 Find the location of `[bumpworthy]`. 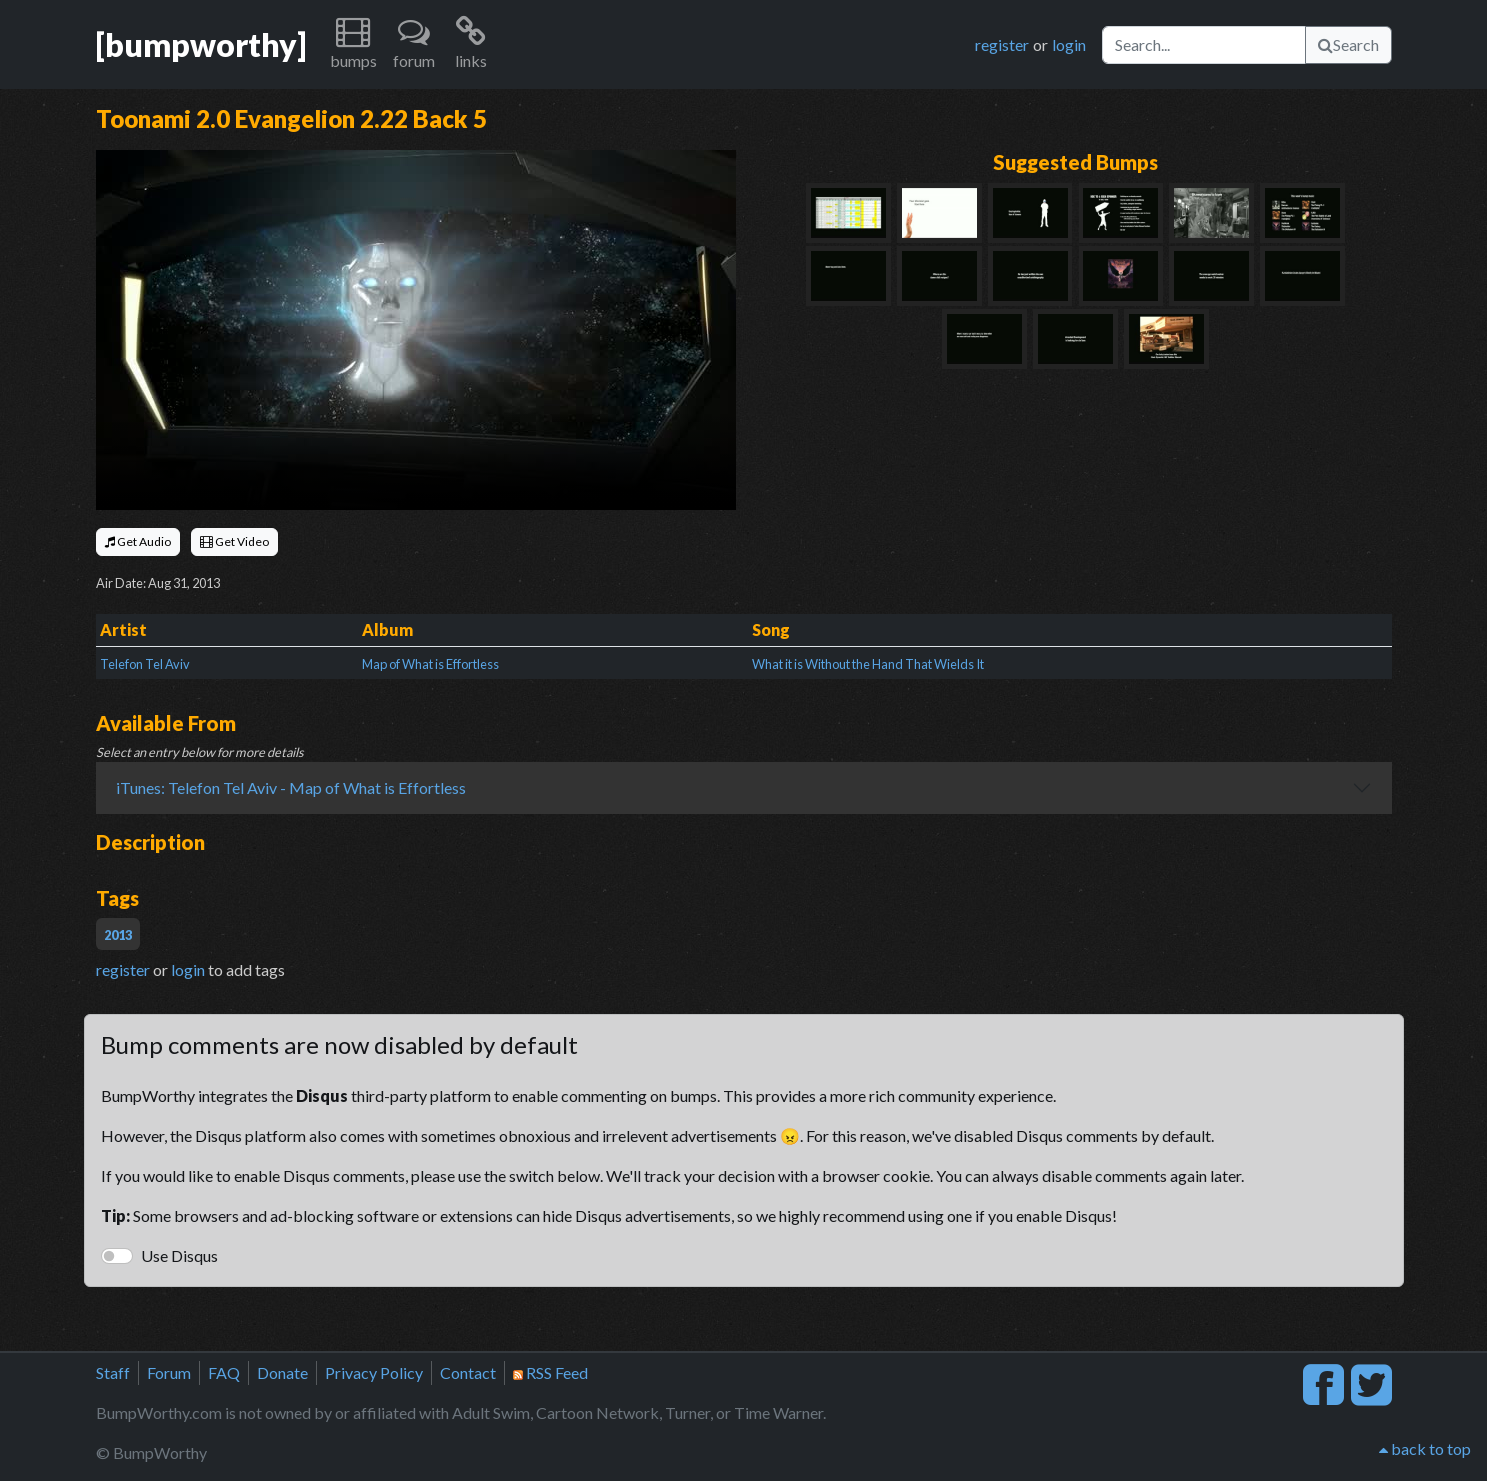

[bumpworthy] is located at coordinates (201, 44).